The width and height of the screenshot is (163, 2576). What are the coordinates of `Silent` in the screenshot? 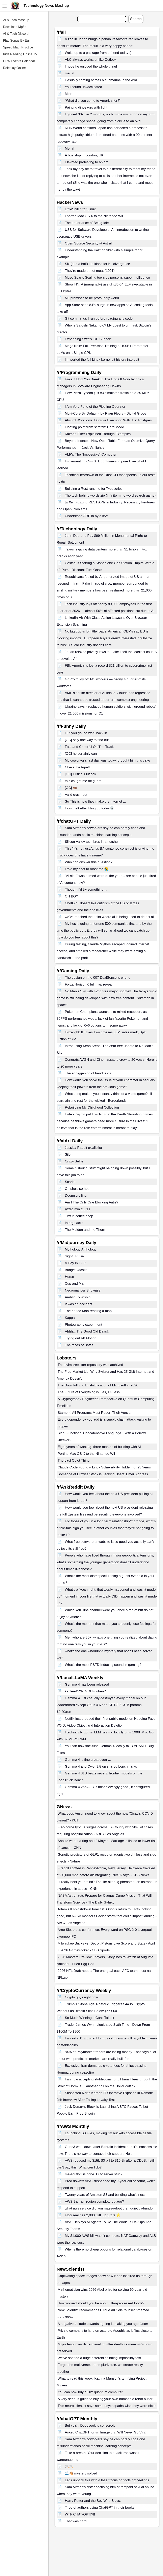 It's located at (69, 1154).